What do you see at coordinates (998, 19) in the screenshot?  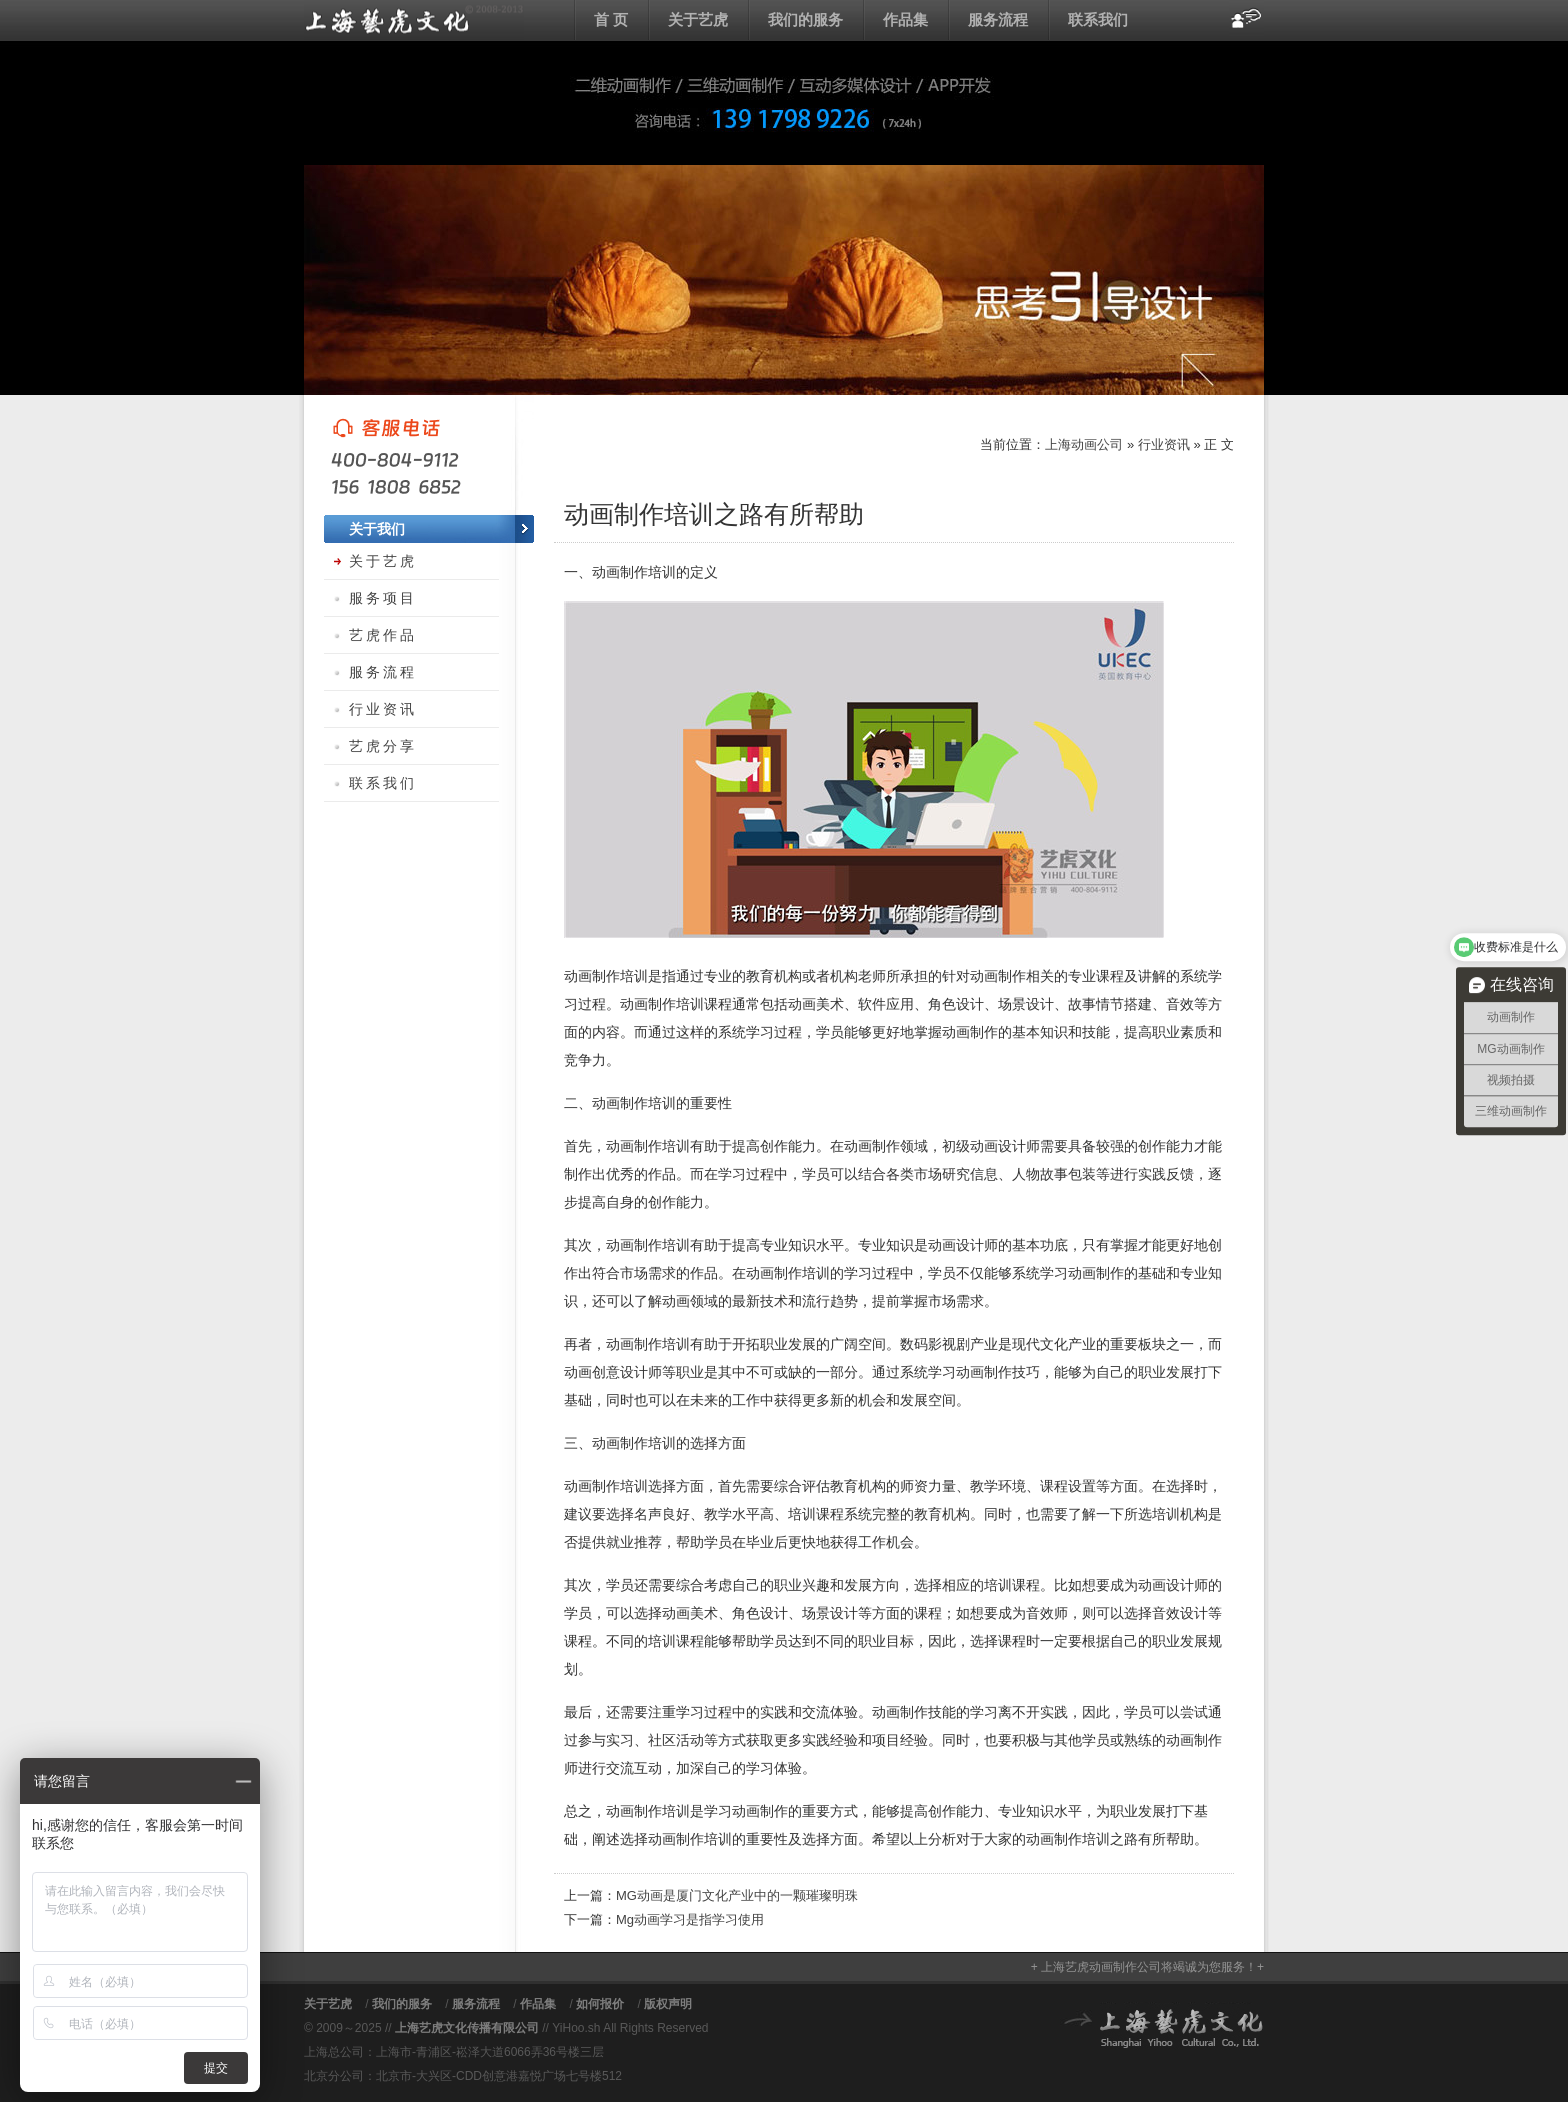 I see `服务流程` at bounding box center [998, 19].